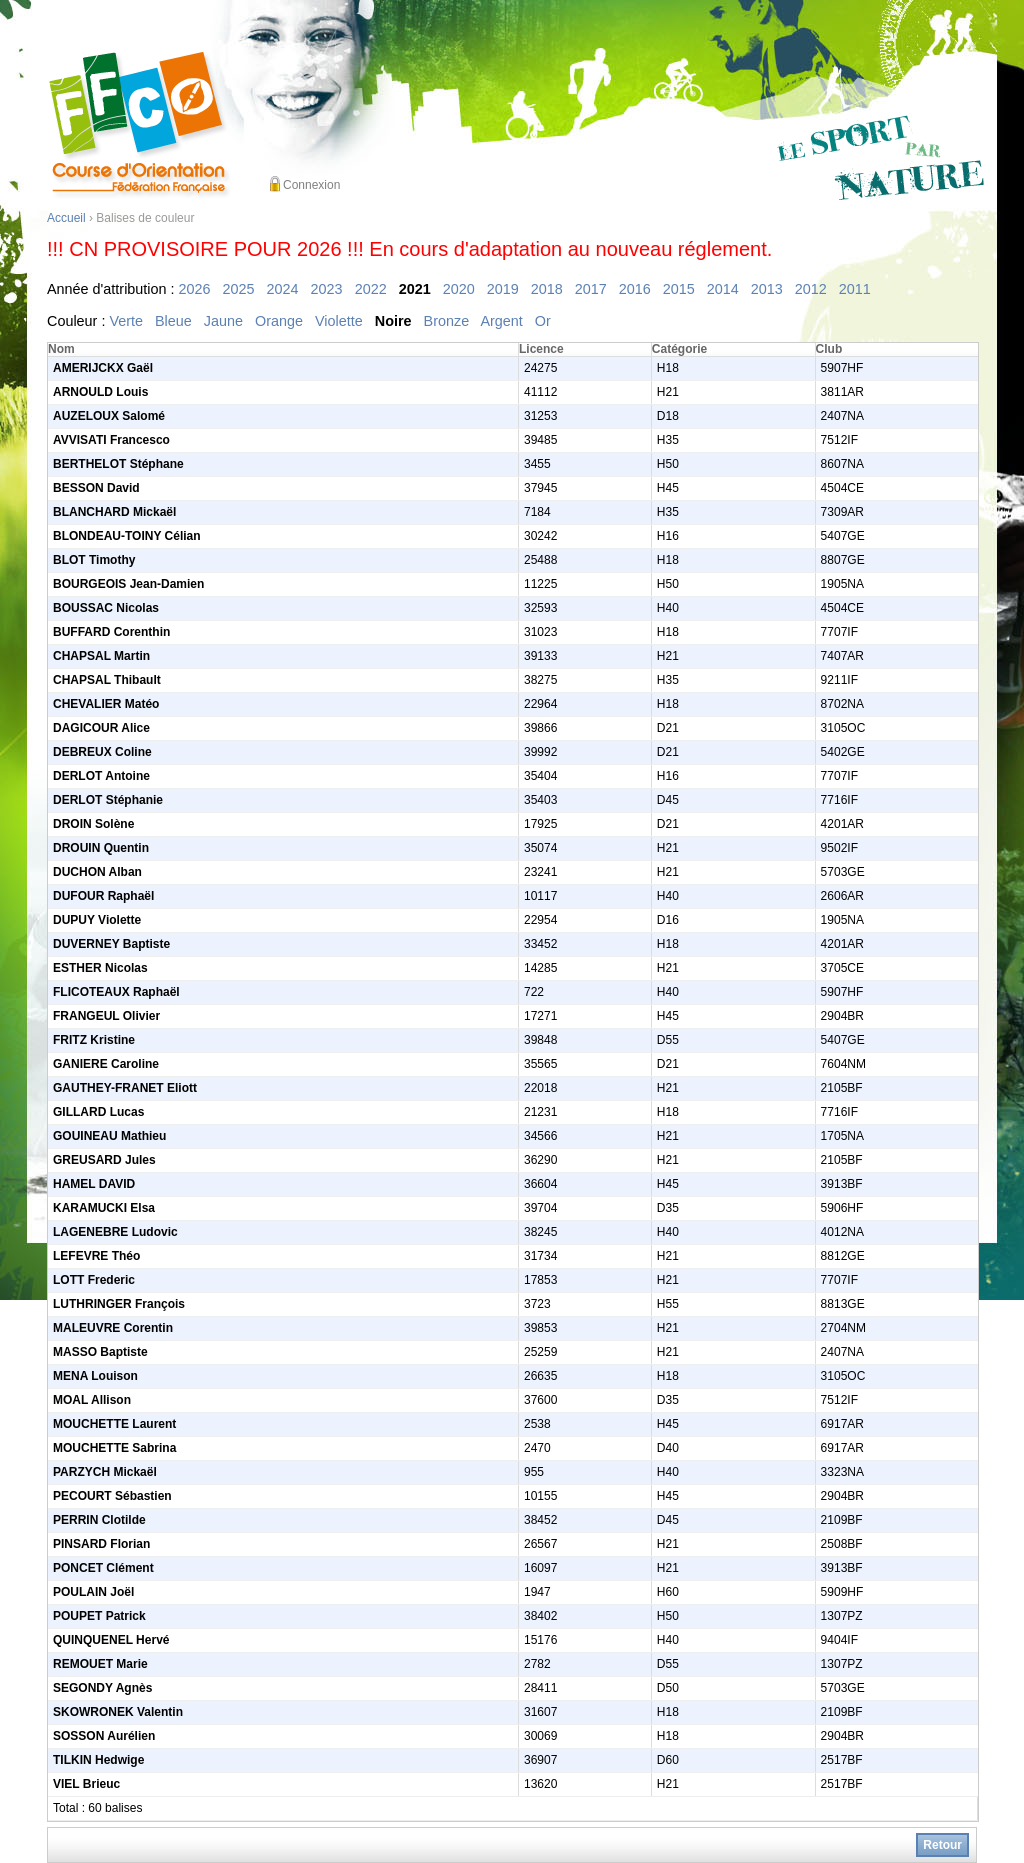  What do you see at coordinates (547, 289) in the screenshot?
I see `2018` at bounding box center [547, 289].